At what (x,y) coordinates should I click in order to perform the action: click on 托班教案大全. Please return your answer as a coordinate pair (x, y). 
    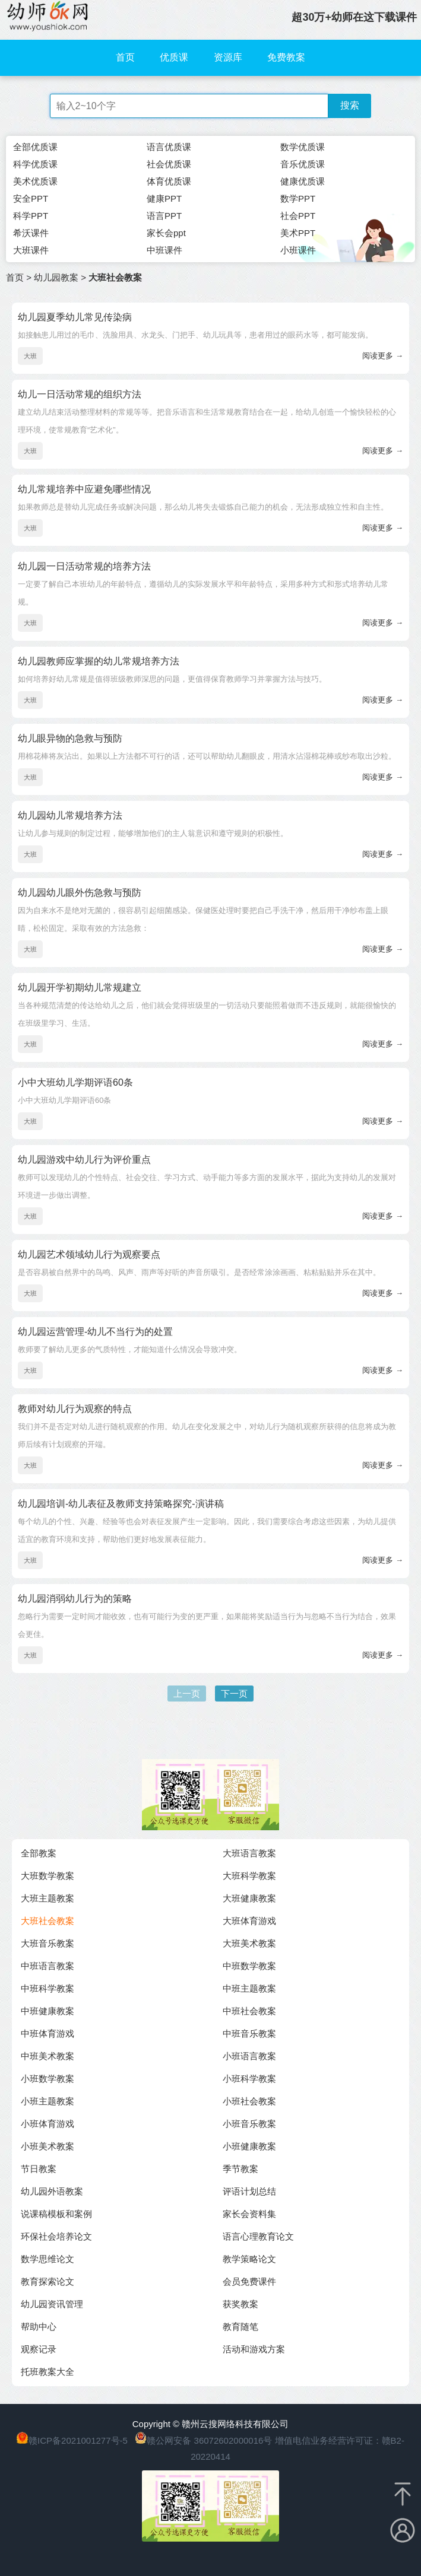
    Looking at the image, I should click on (47, 2372).